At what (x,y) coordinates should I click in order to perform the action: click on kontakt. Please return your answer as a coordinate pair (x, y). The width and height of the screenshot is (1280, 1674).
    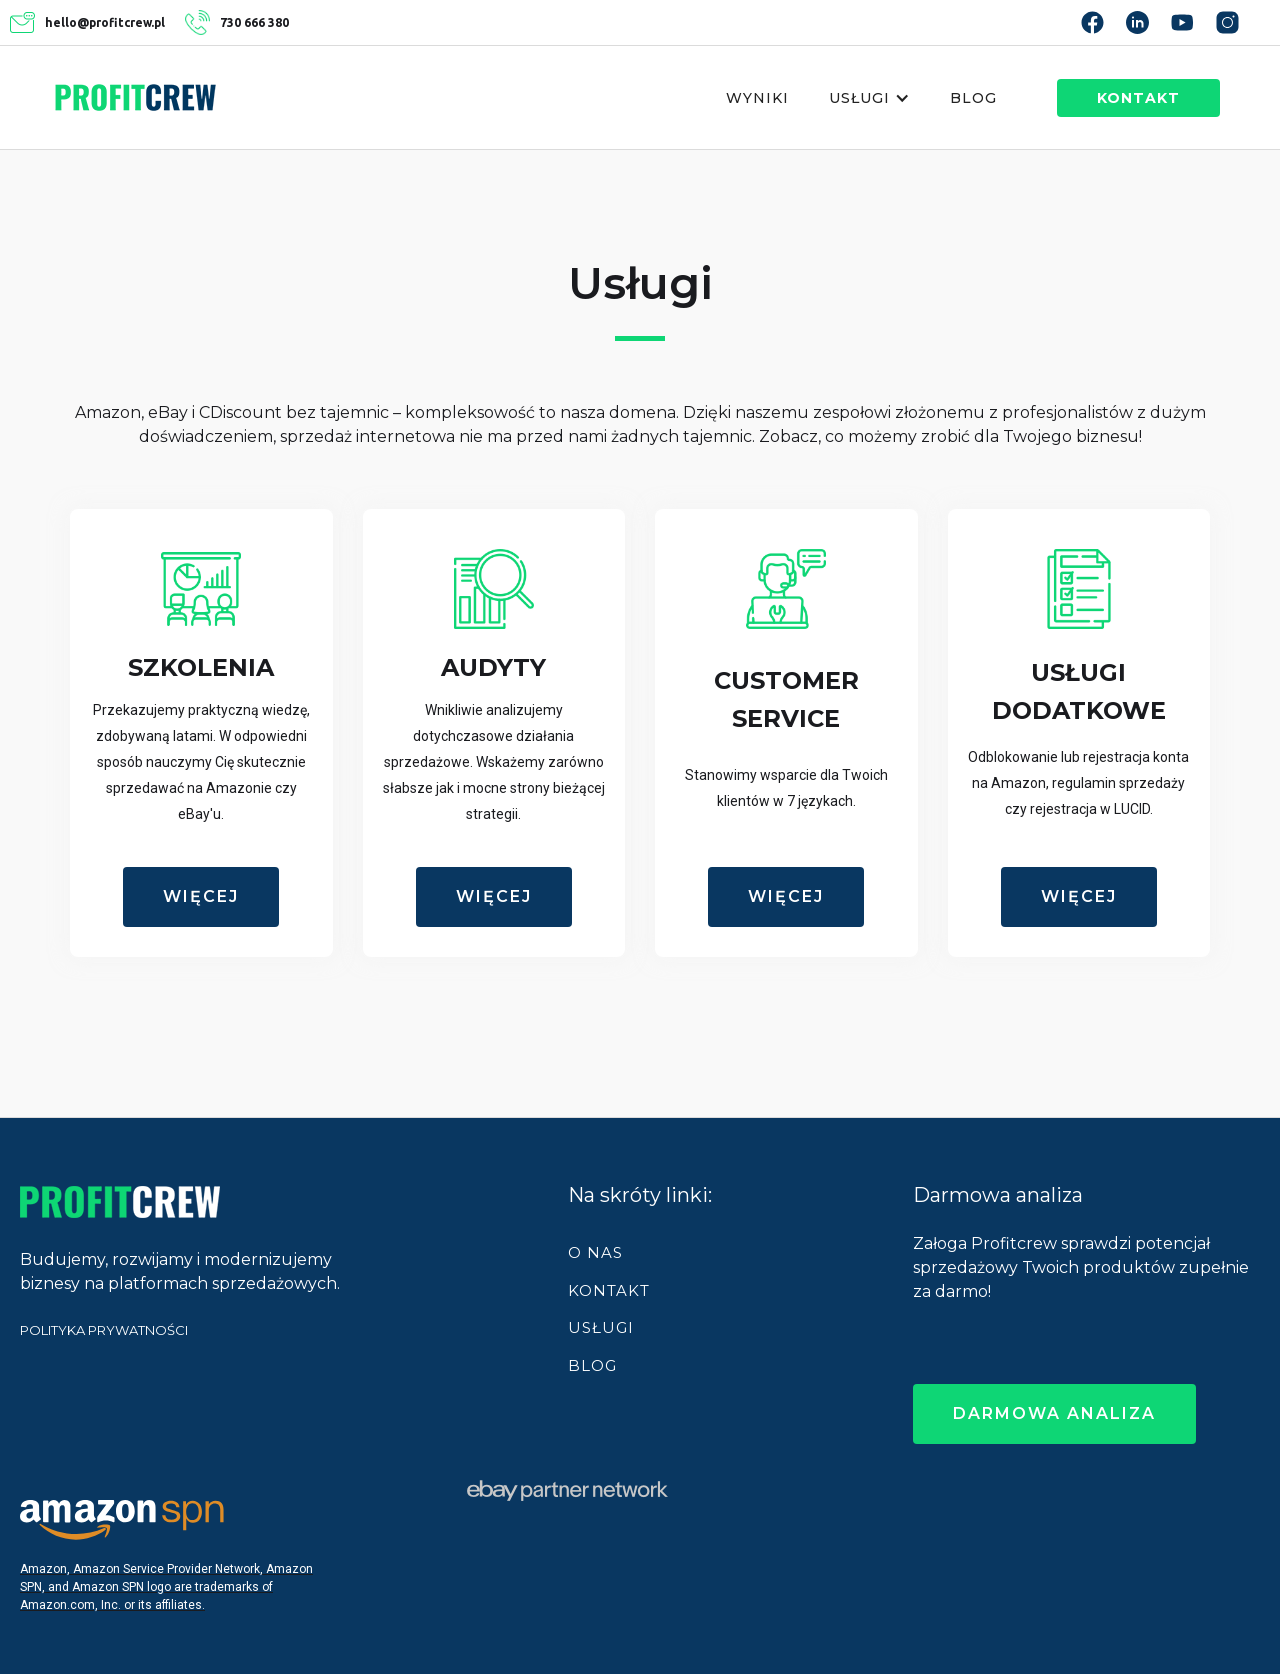
    Looking at the image, I should click on (1138, 98).